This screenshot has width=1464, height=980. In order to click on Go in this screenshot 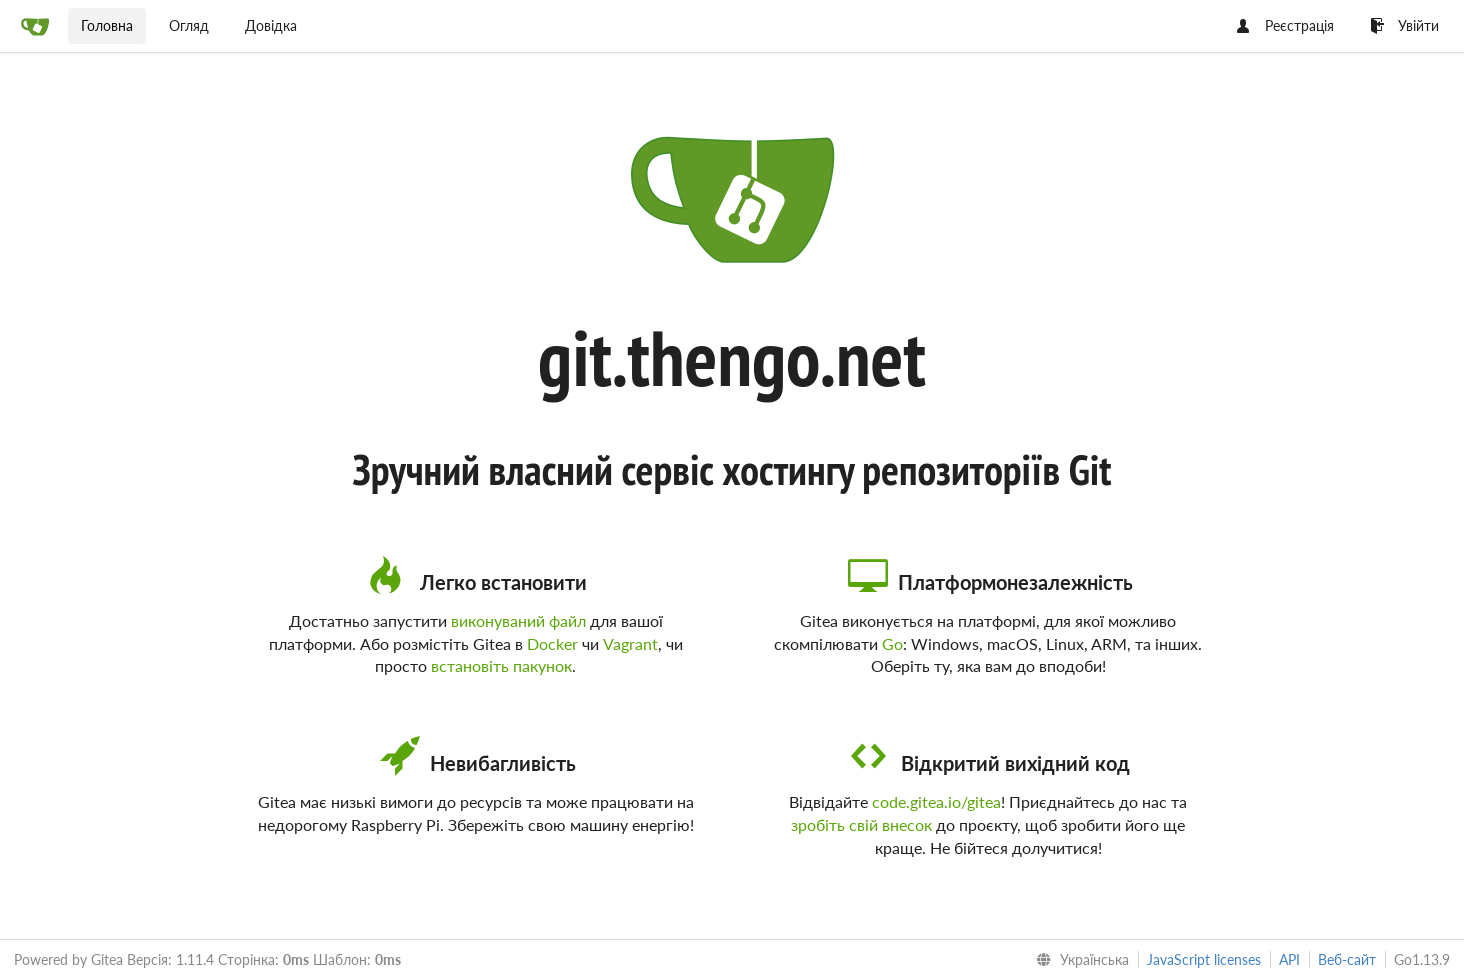, I will do `click(892, 643)`.